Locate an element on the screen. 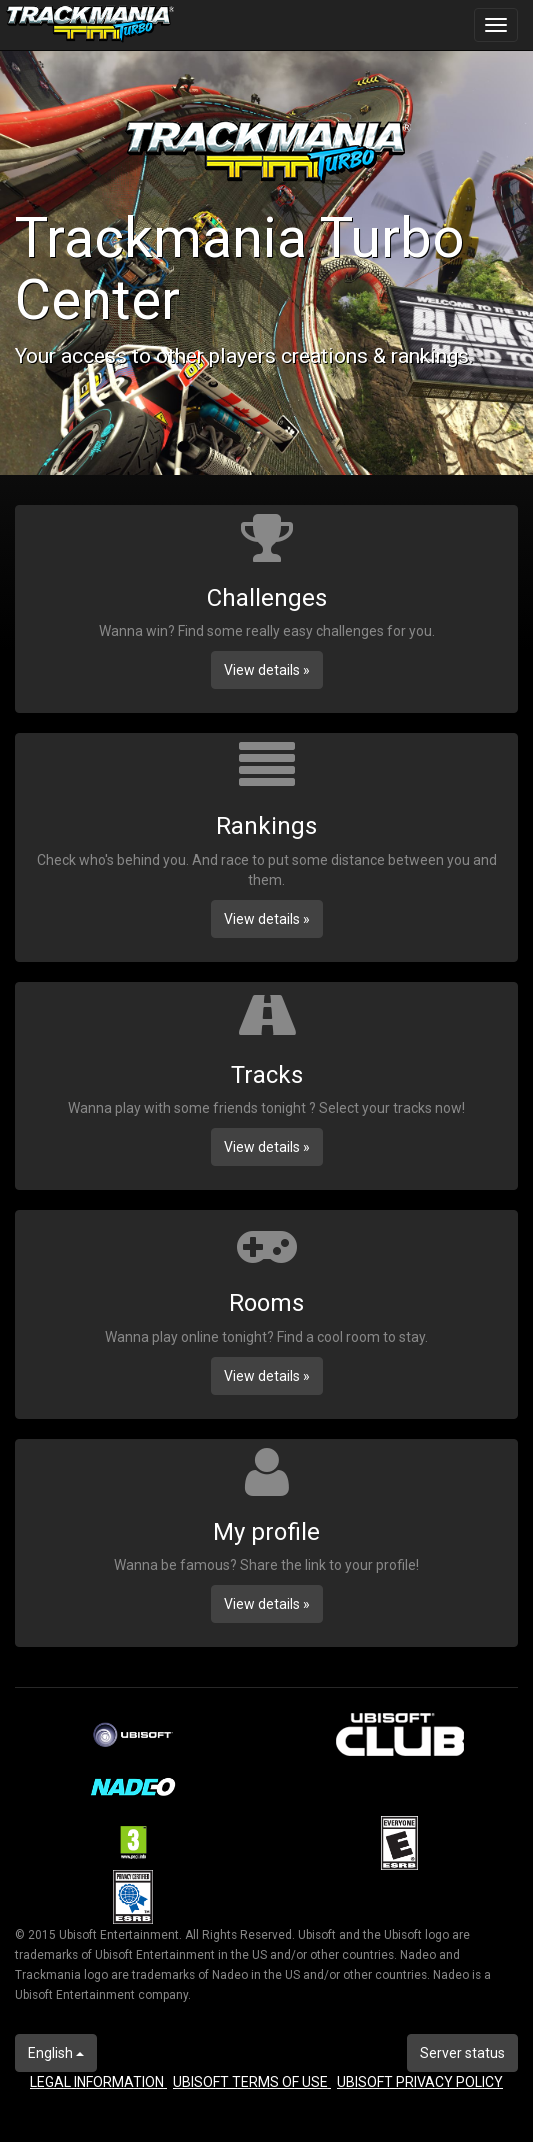 The image size is (533, 2142). English is located at coordinates (56, 2053).